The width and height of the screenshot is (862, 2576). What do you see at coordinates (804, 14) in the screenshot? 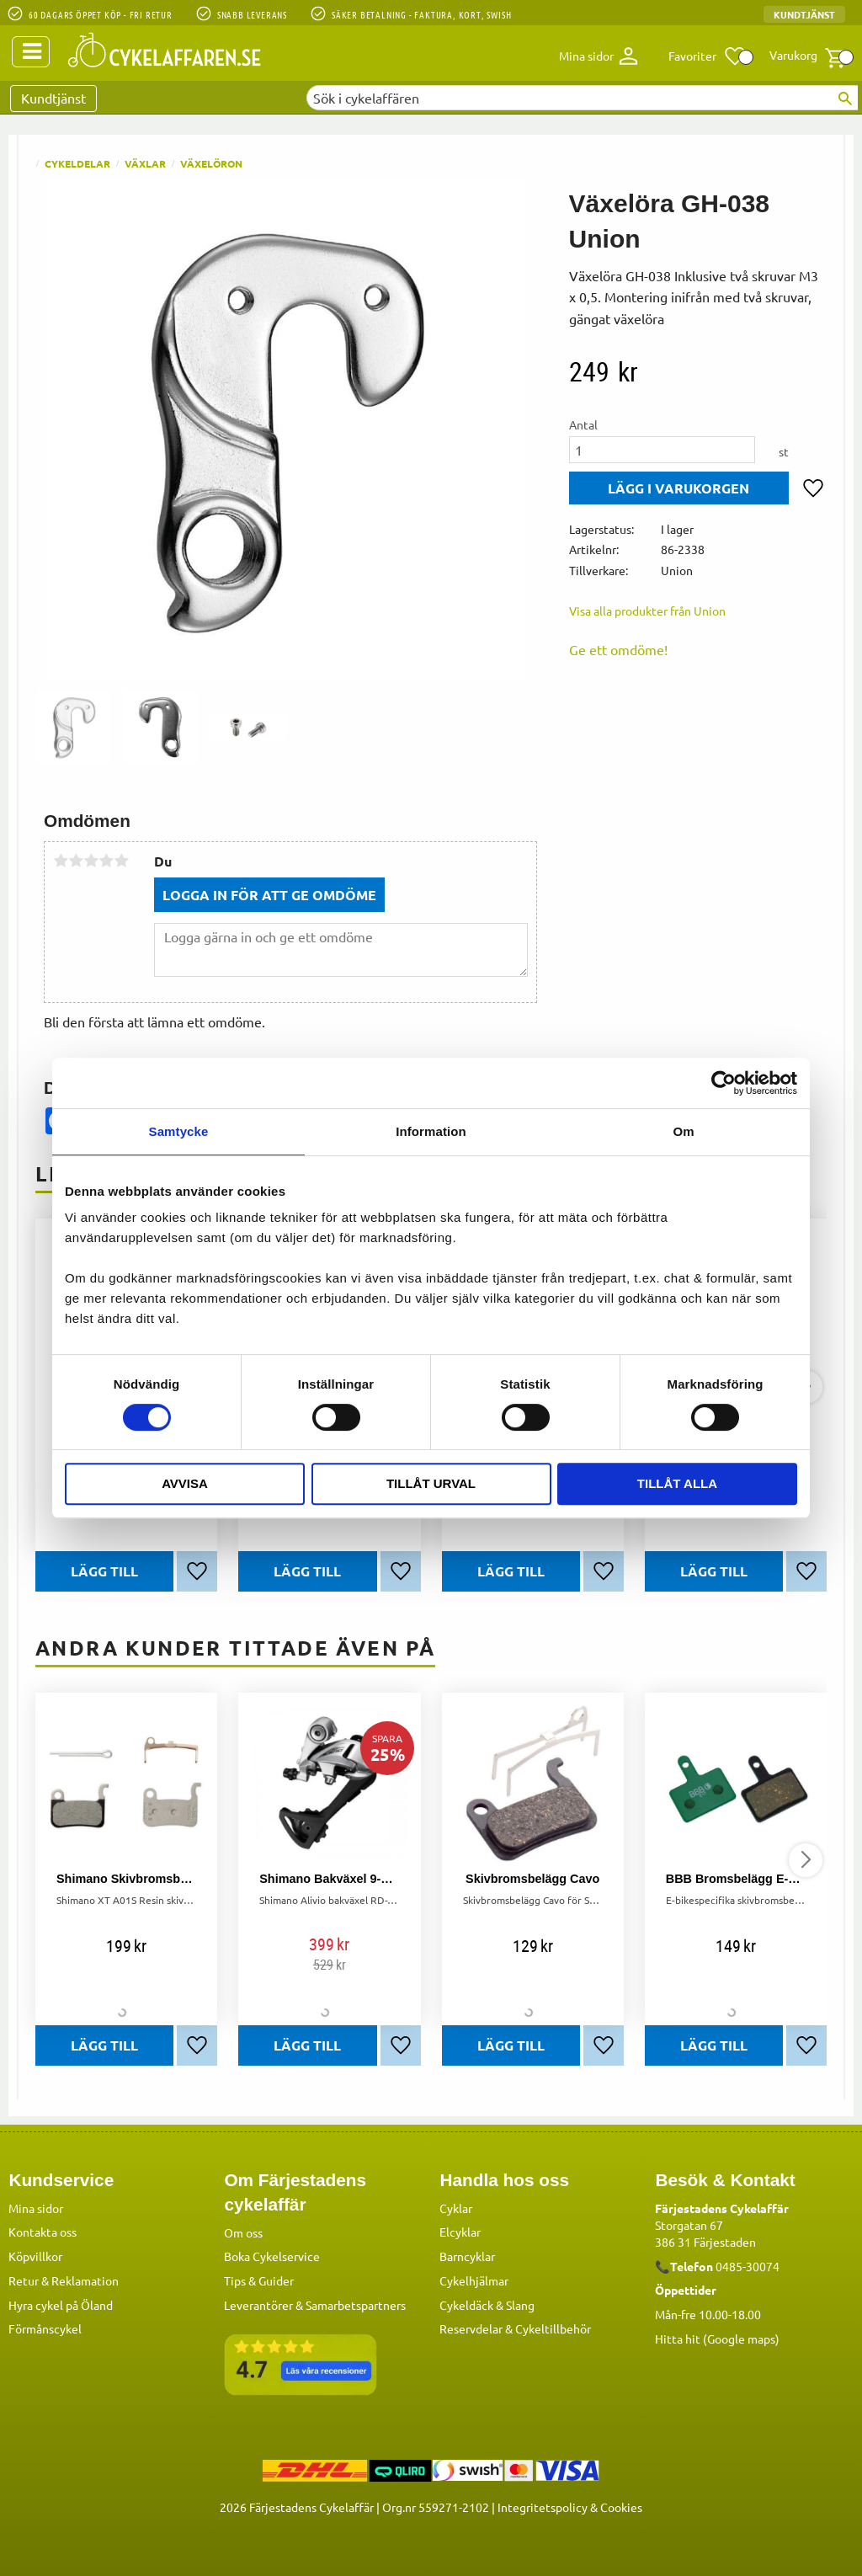
I see `Kundtjänst` at bounding box center [804, 14].